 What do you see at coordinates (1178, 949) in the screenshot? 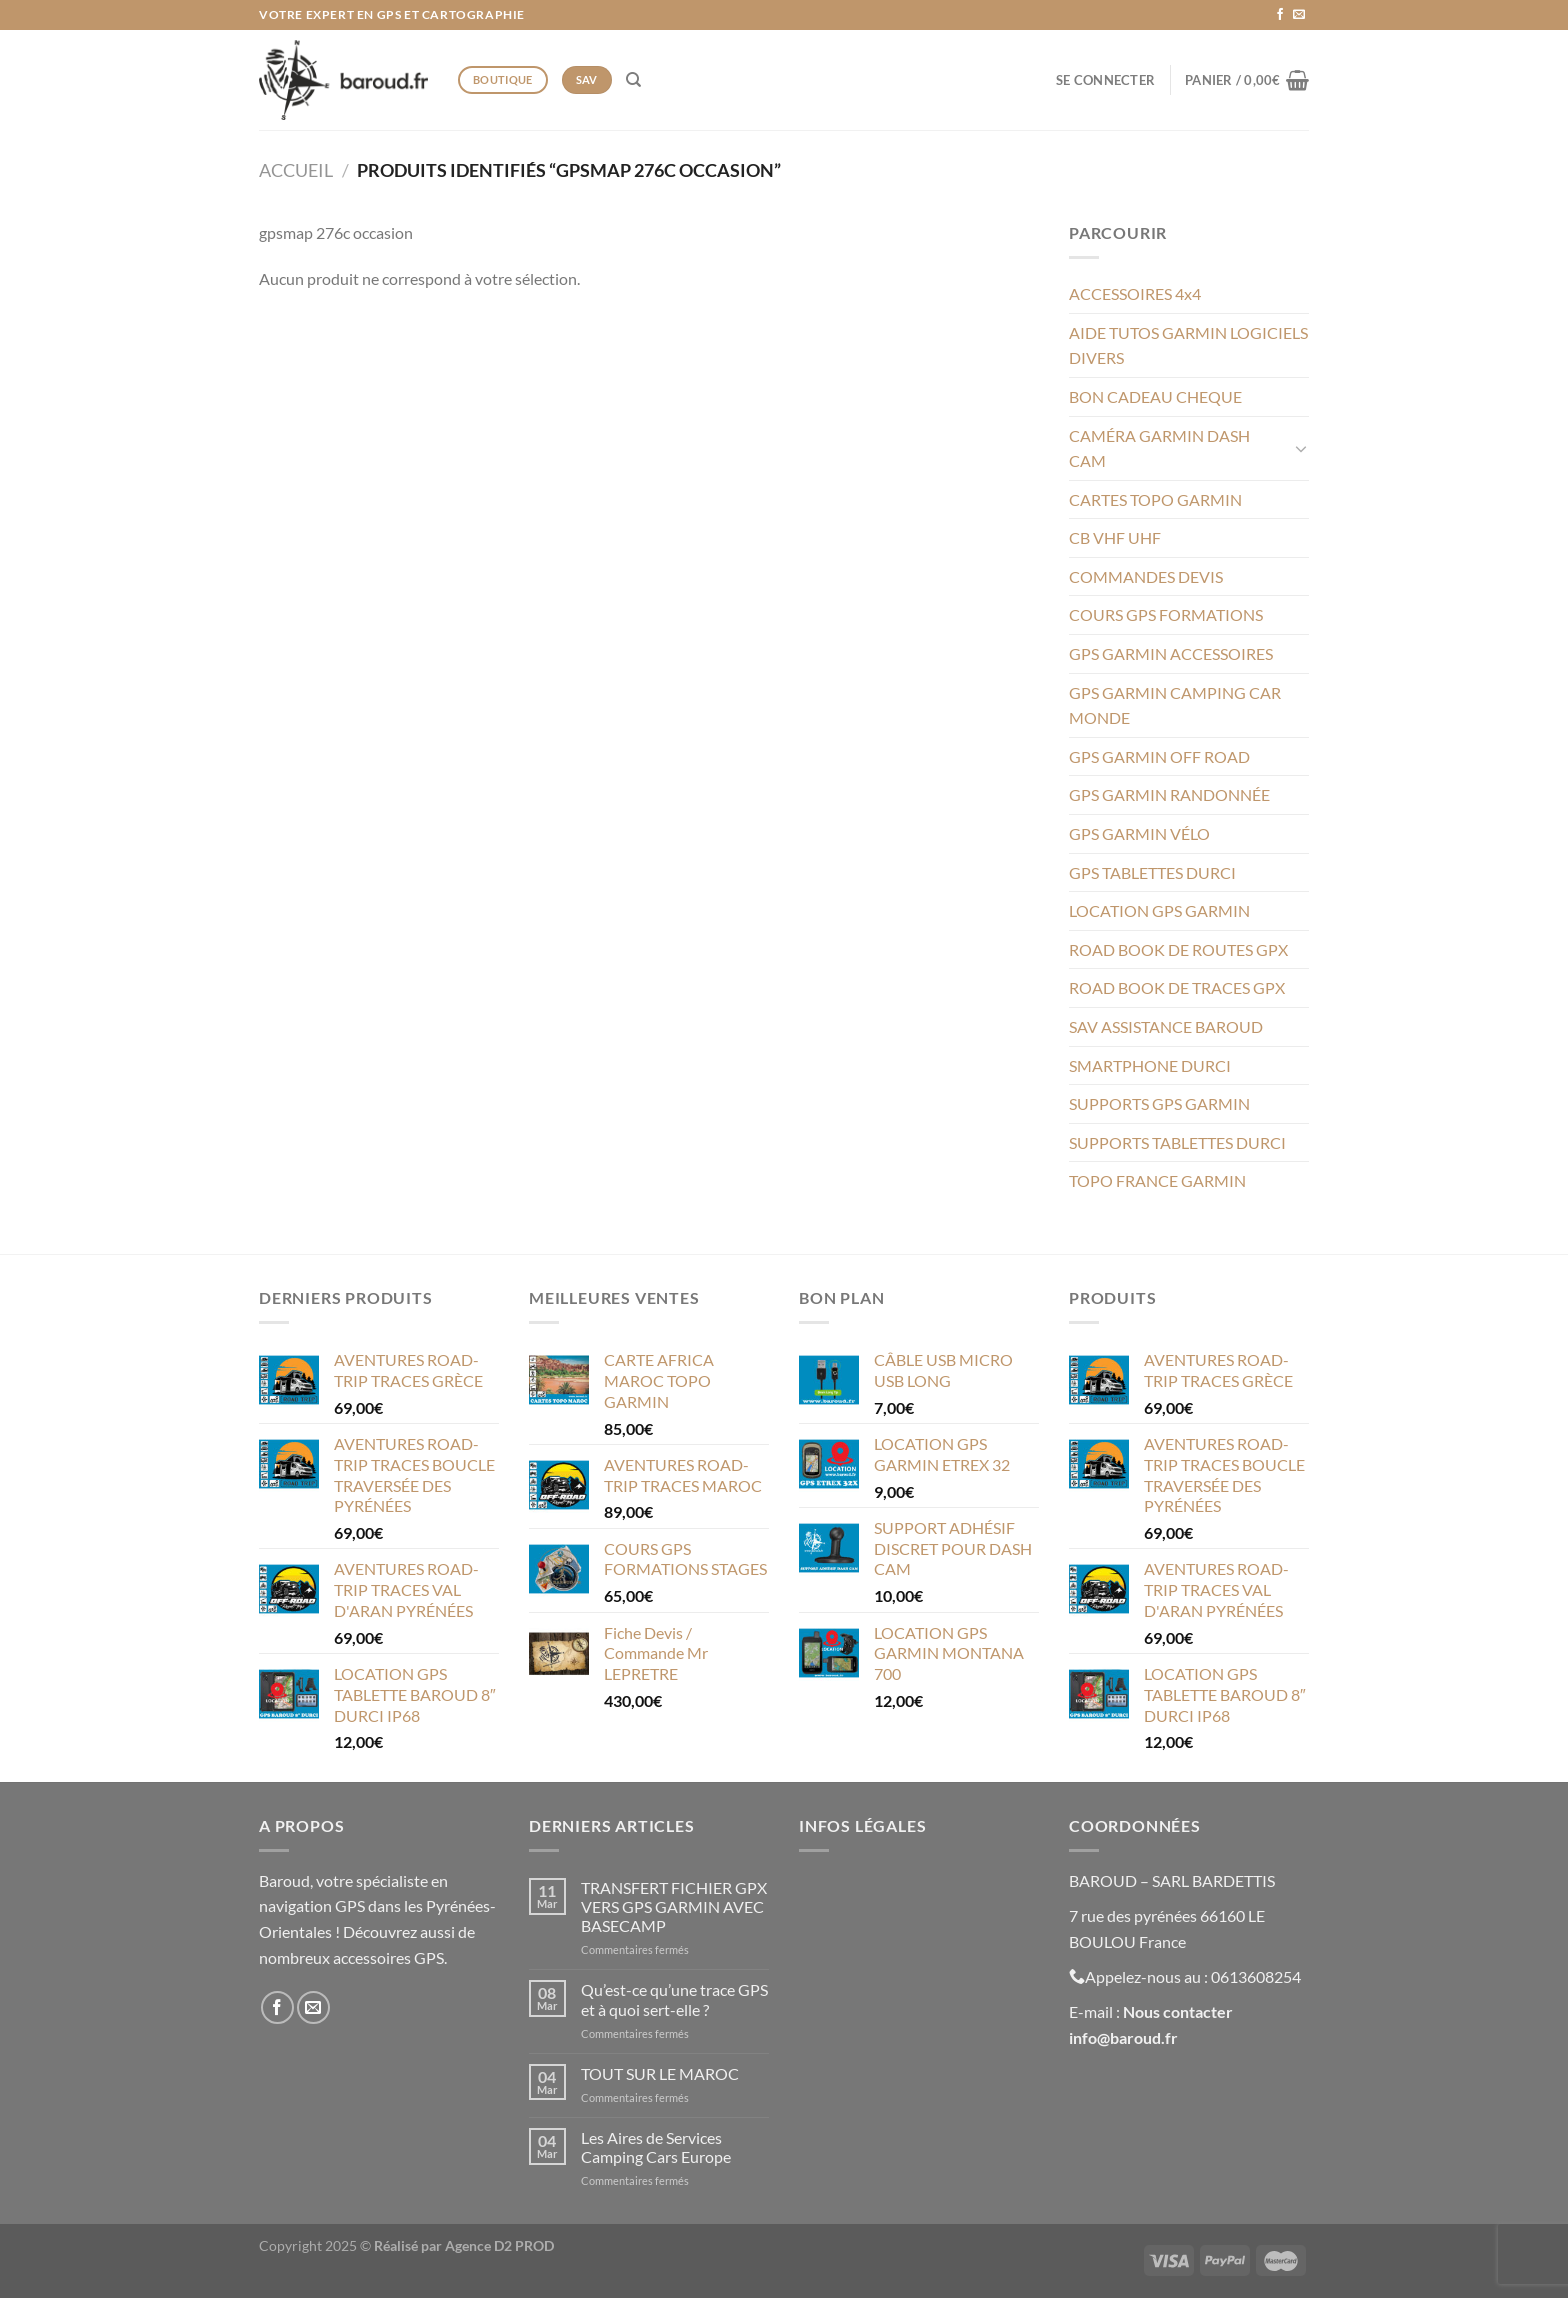
I see `ROAD BOOK DE ROUTES GPX` at bounding box center [1178, 949].